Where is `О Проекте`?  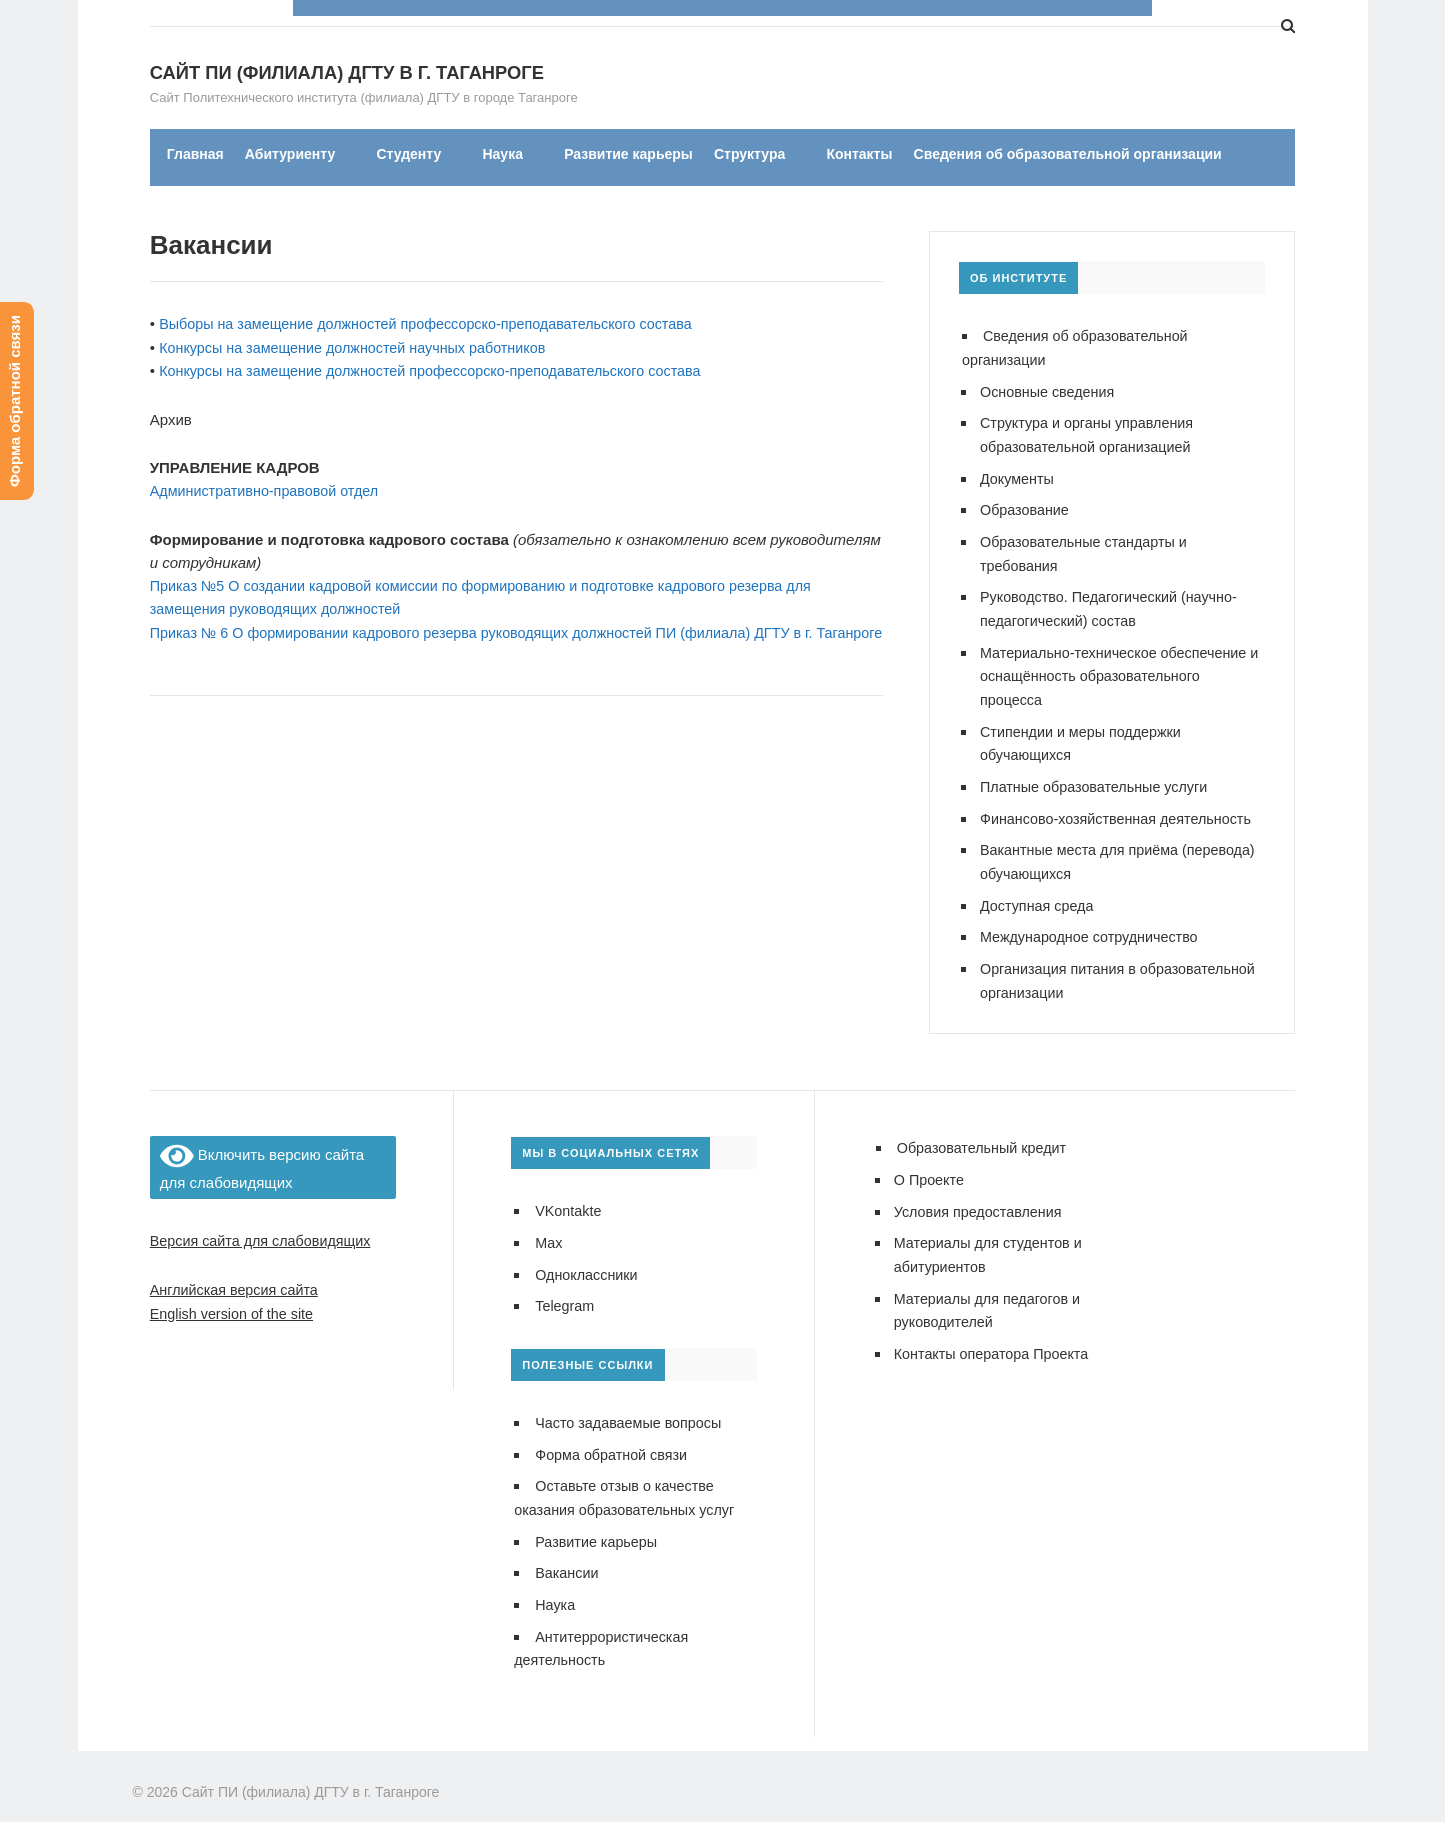
О Проекте is located at coordinates (930, 1164).